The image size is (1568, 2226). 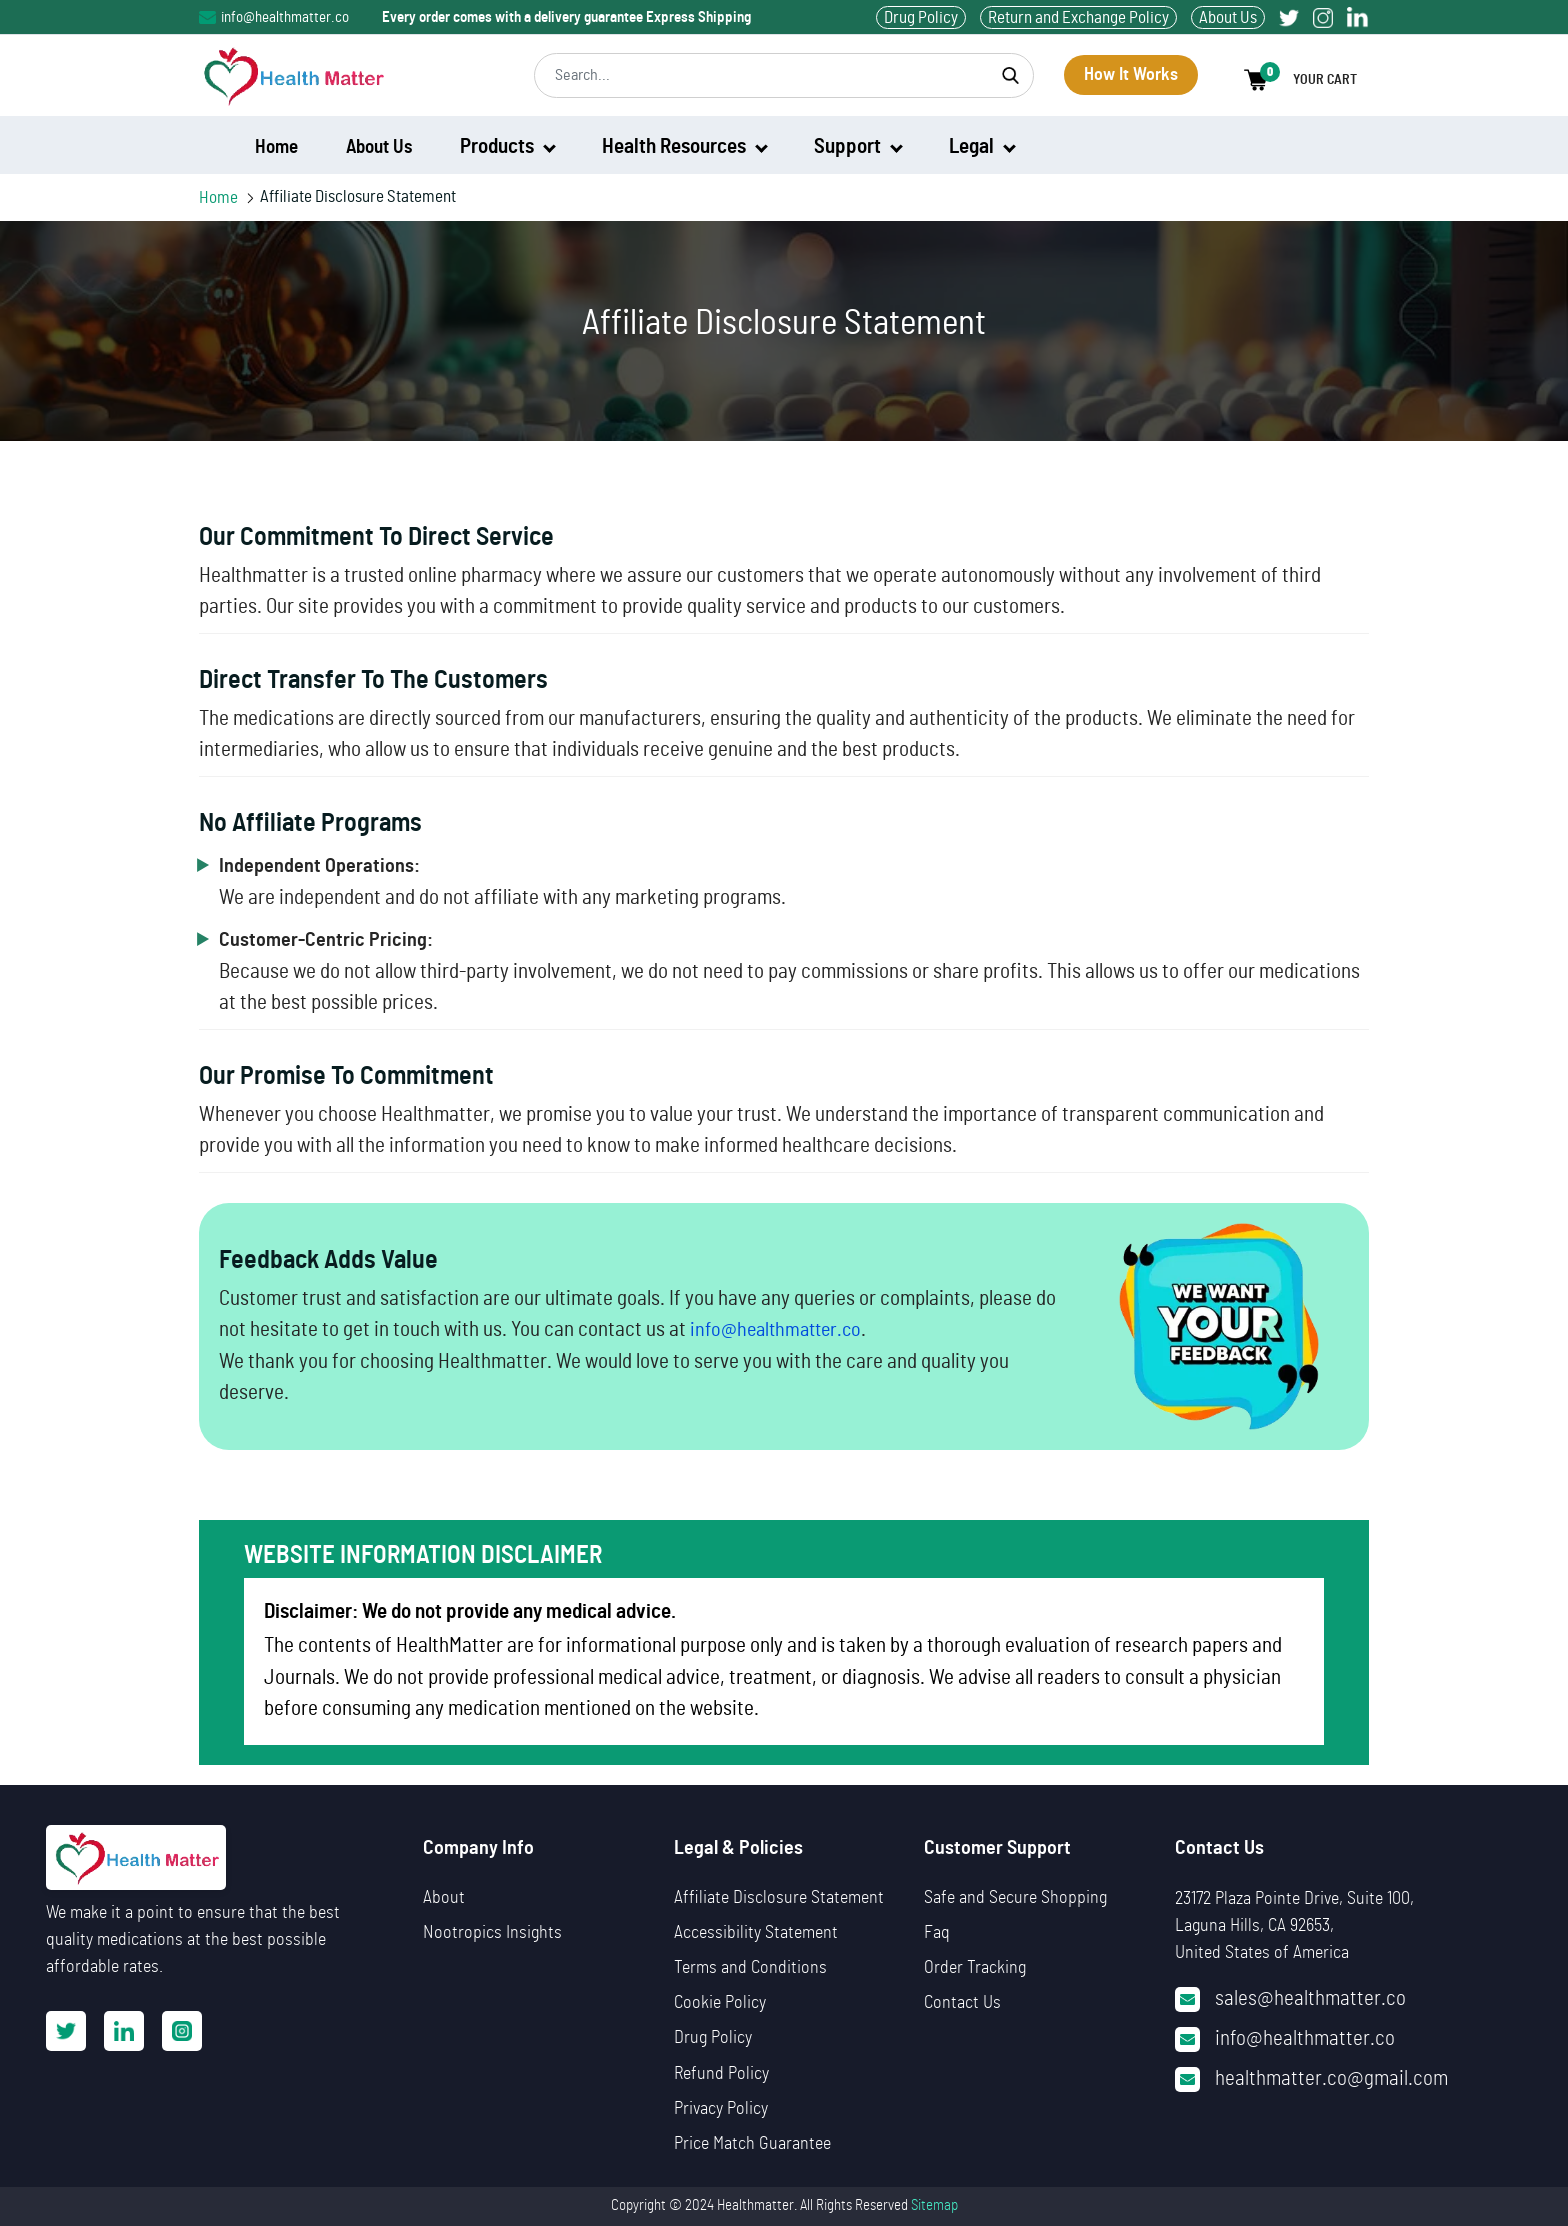 I want to click on Accessibility Statement, so click(x=756, y=1933).